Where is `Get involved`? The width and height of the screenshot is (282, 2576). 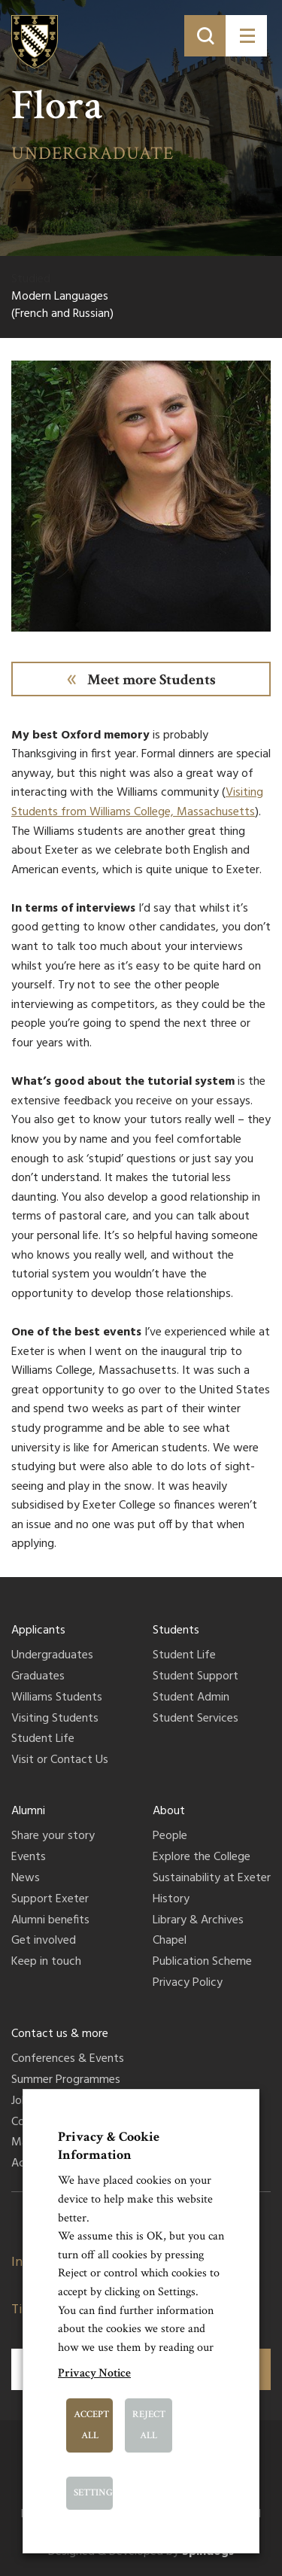 Get involved is located at coordinates (43, 1941).